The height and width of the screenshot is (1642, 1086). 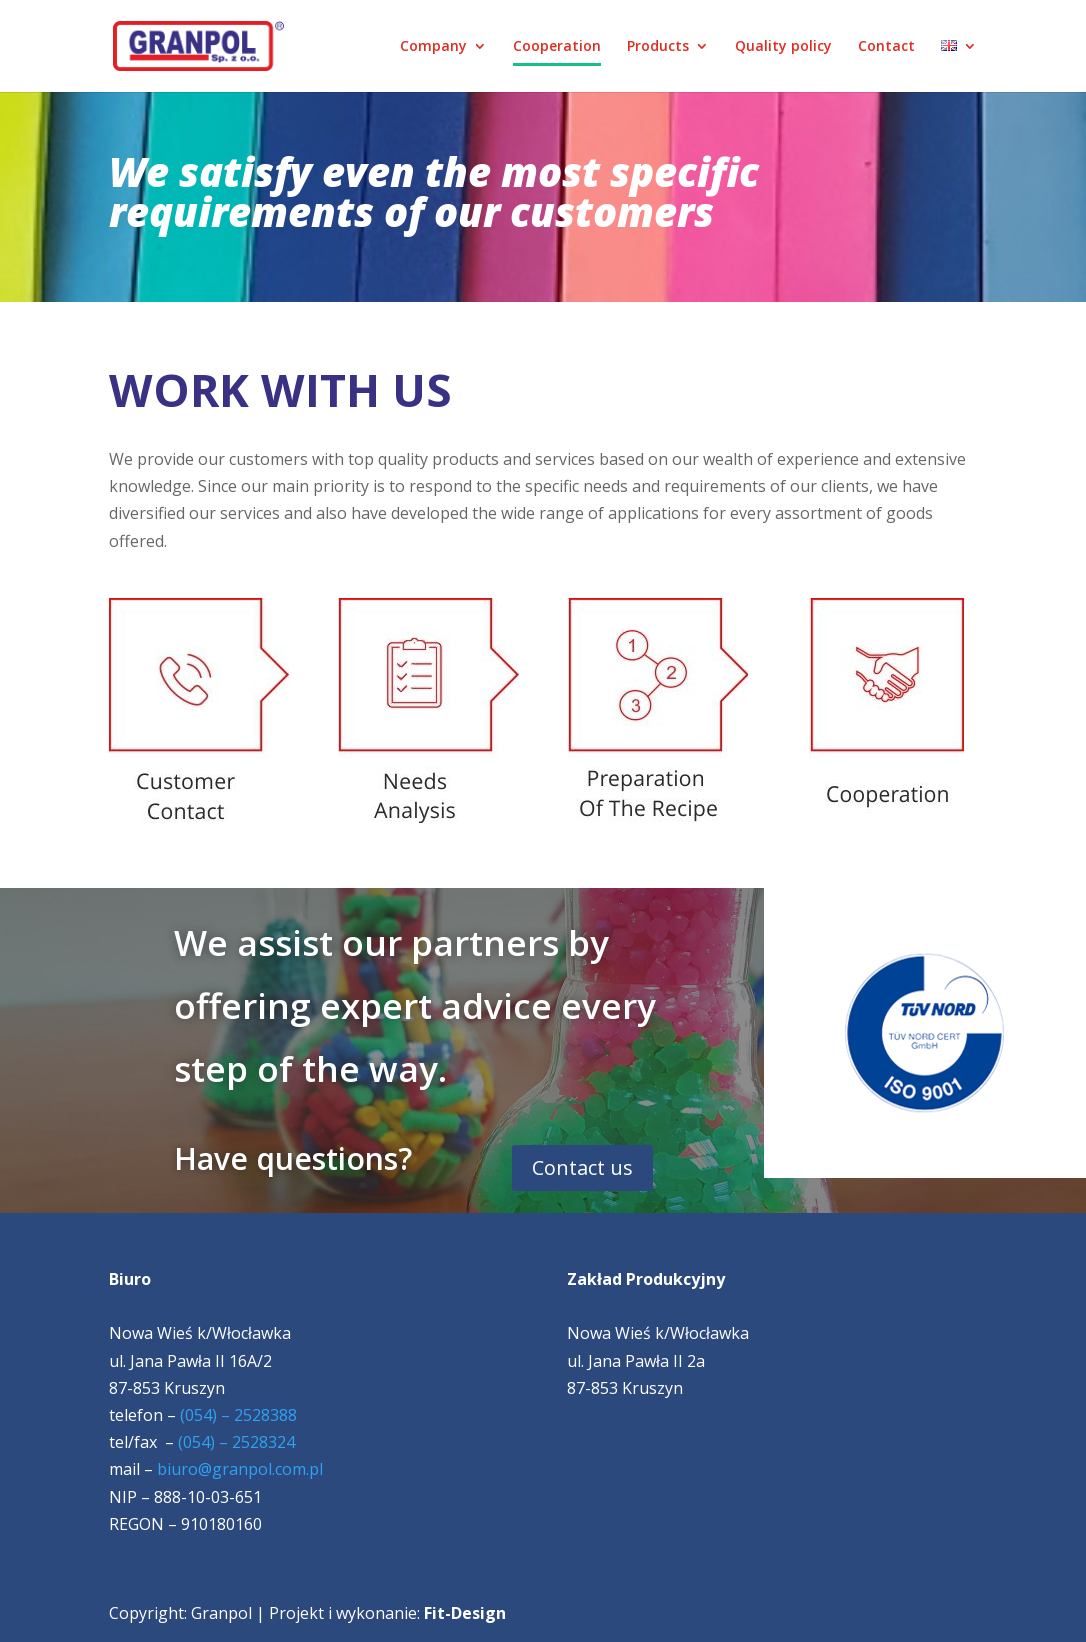 I want to click on (054) – 2528388, so click(x=238, y=1415).